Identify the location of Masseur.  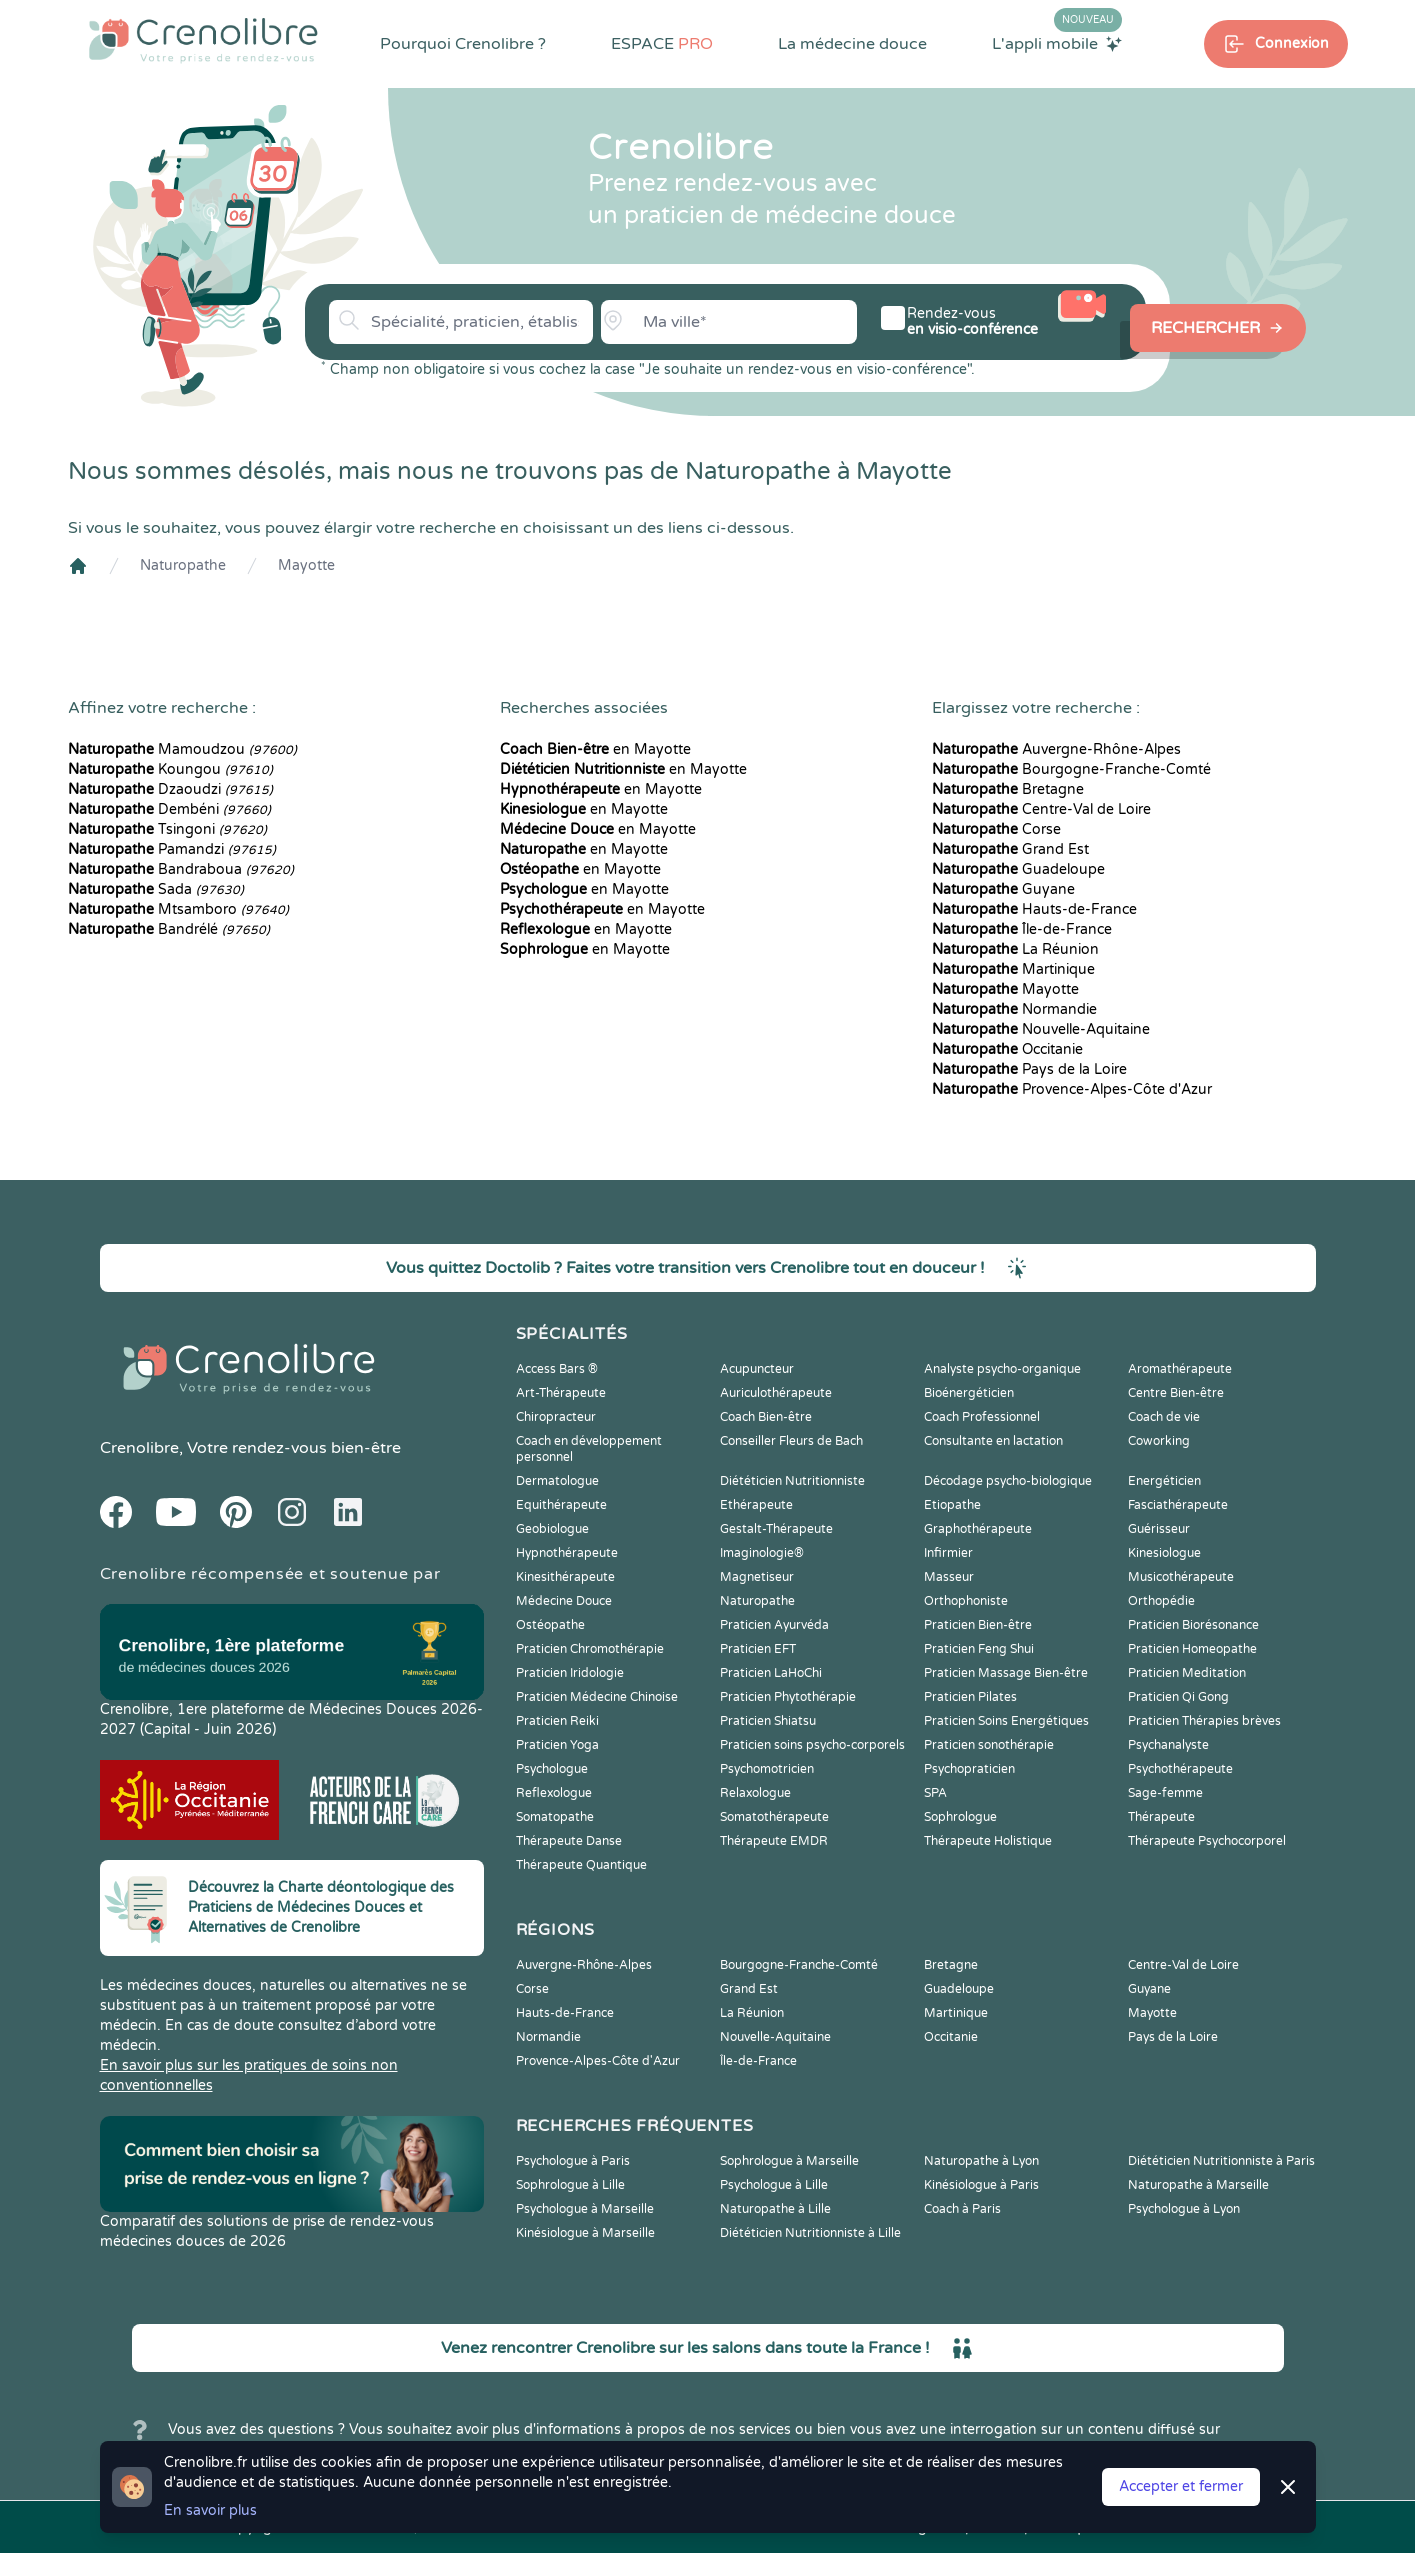
(949, 1577).